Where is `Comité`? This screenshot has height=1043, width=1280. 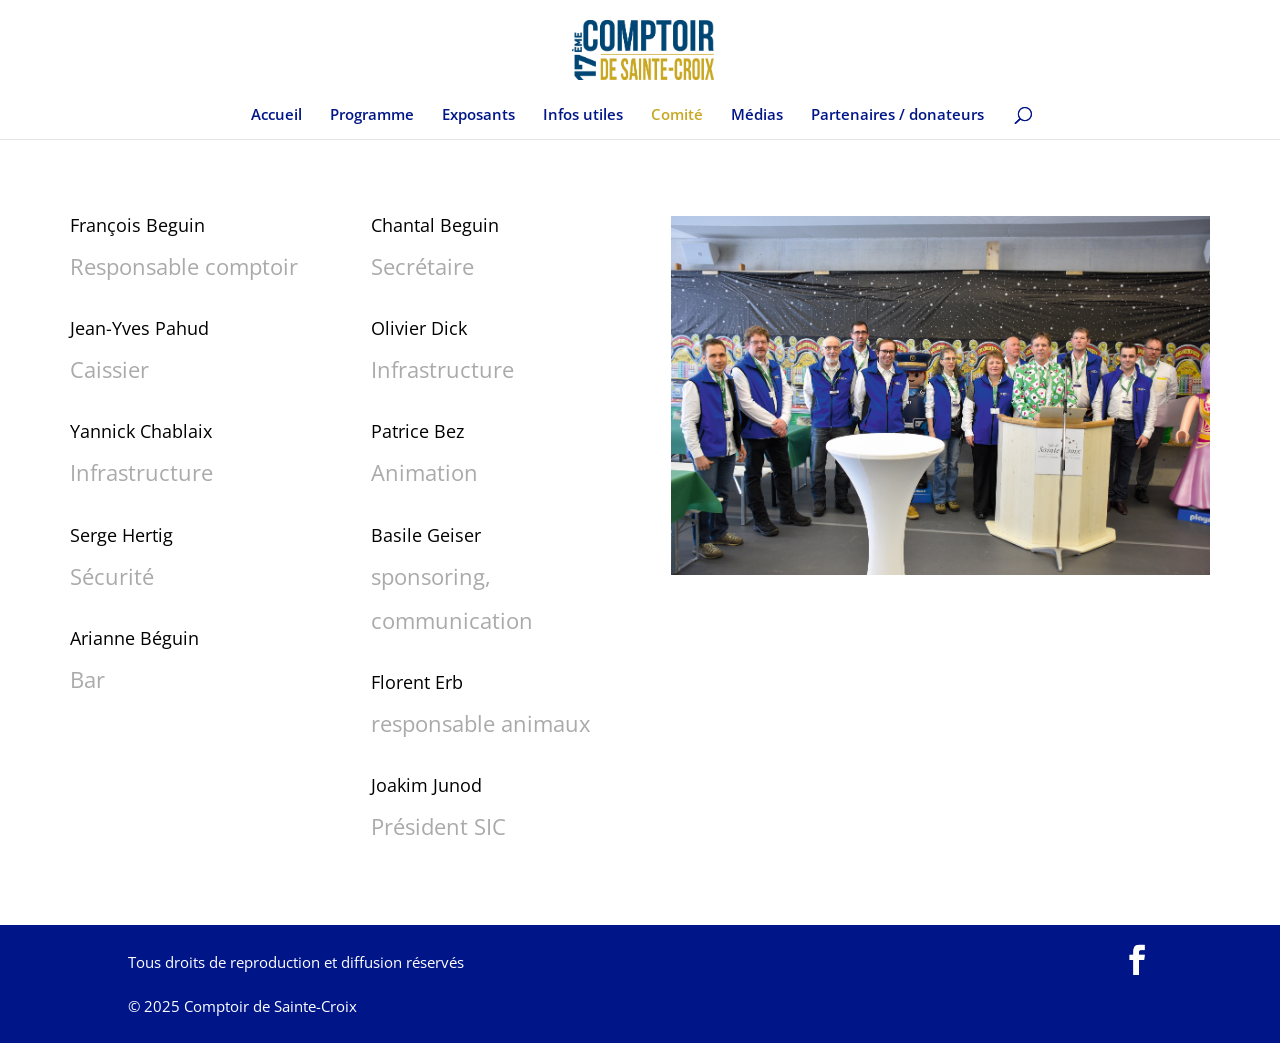 Comité is located at coordinates (677, 115).